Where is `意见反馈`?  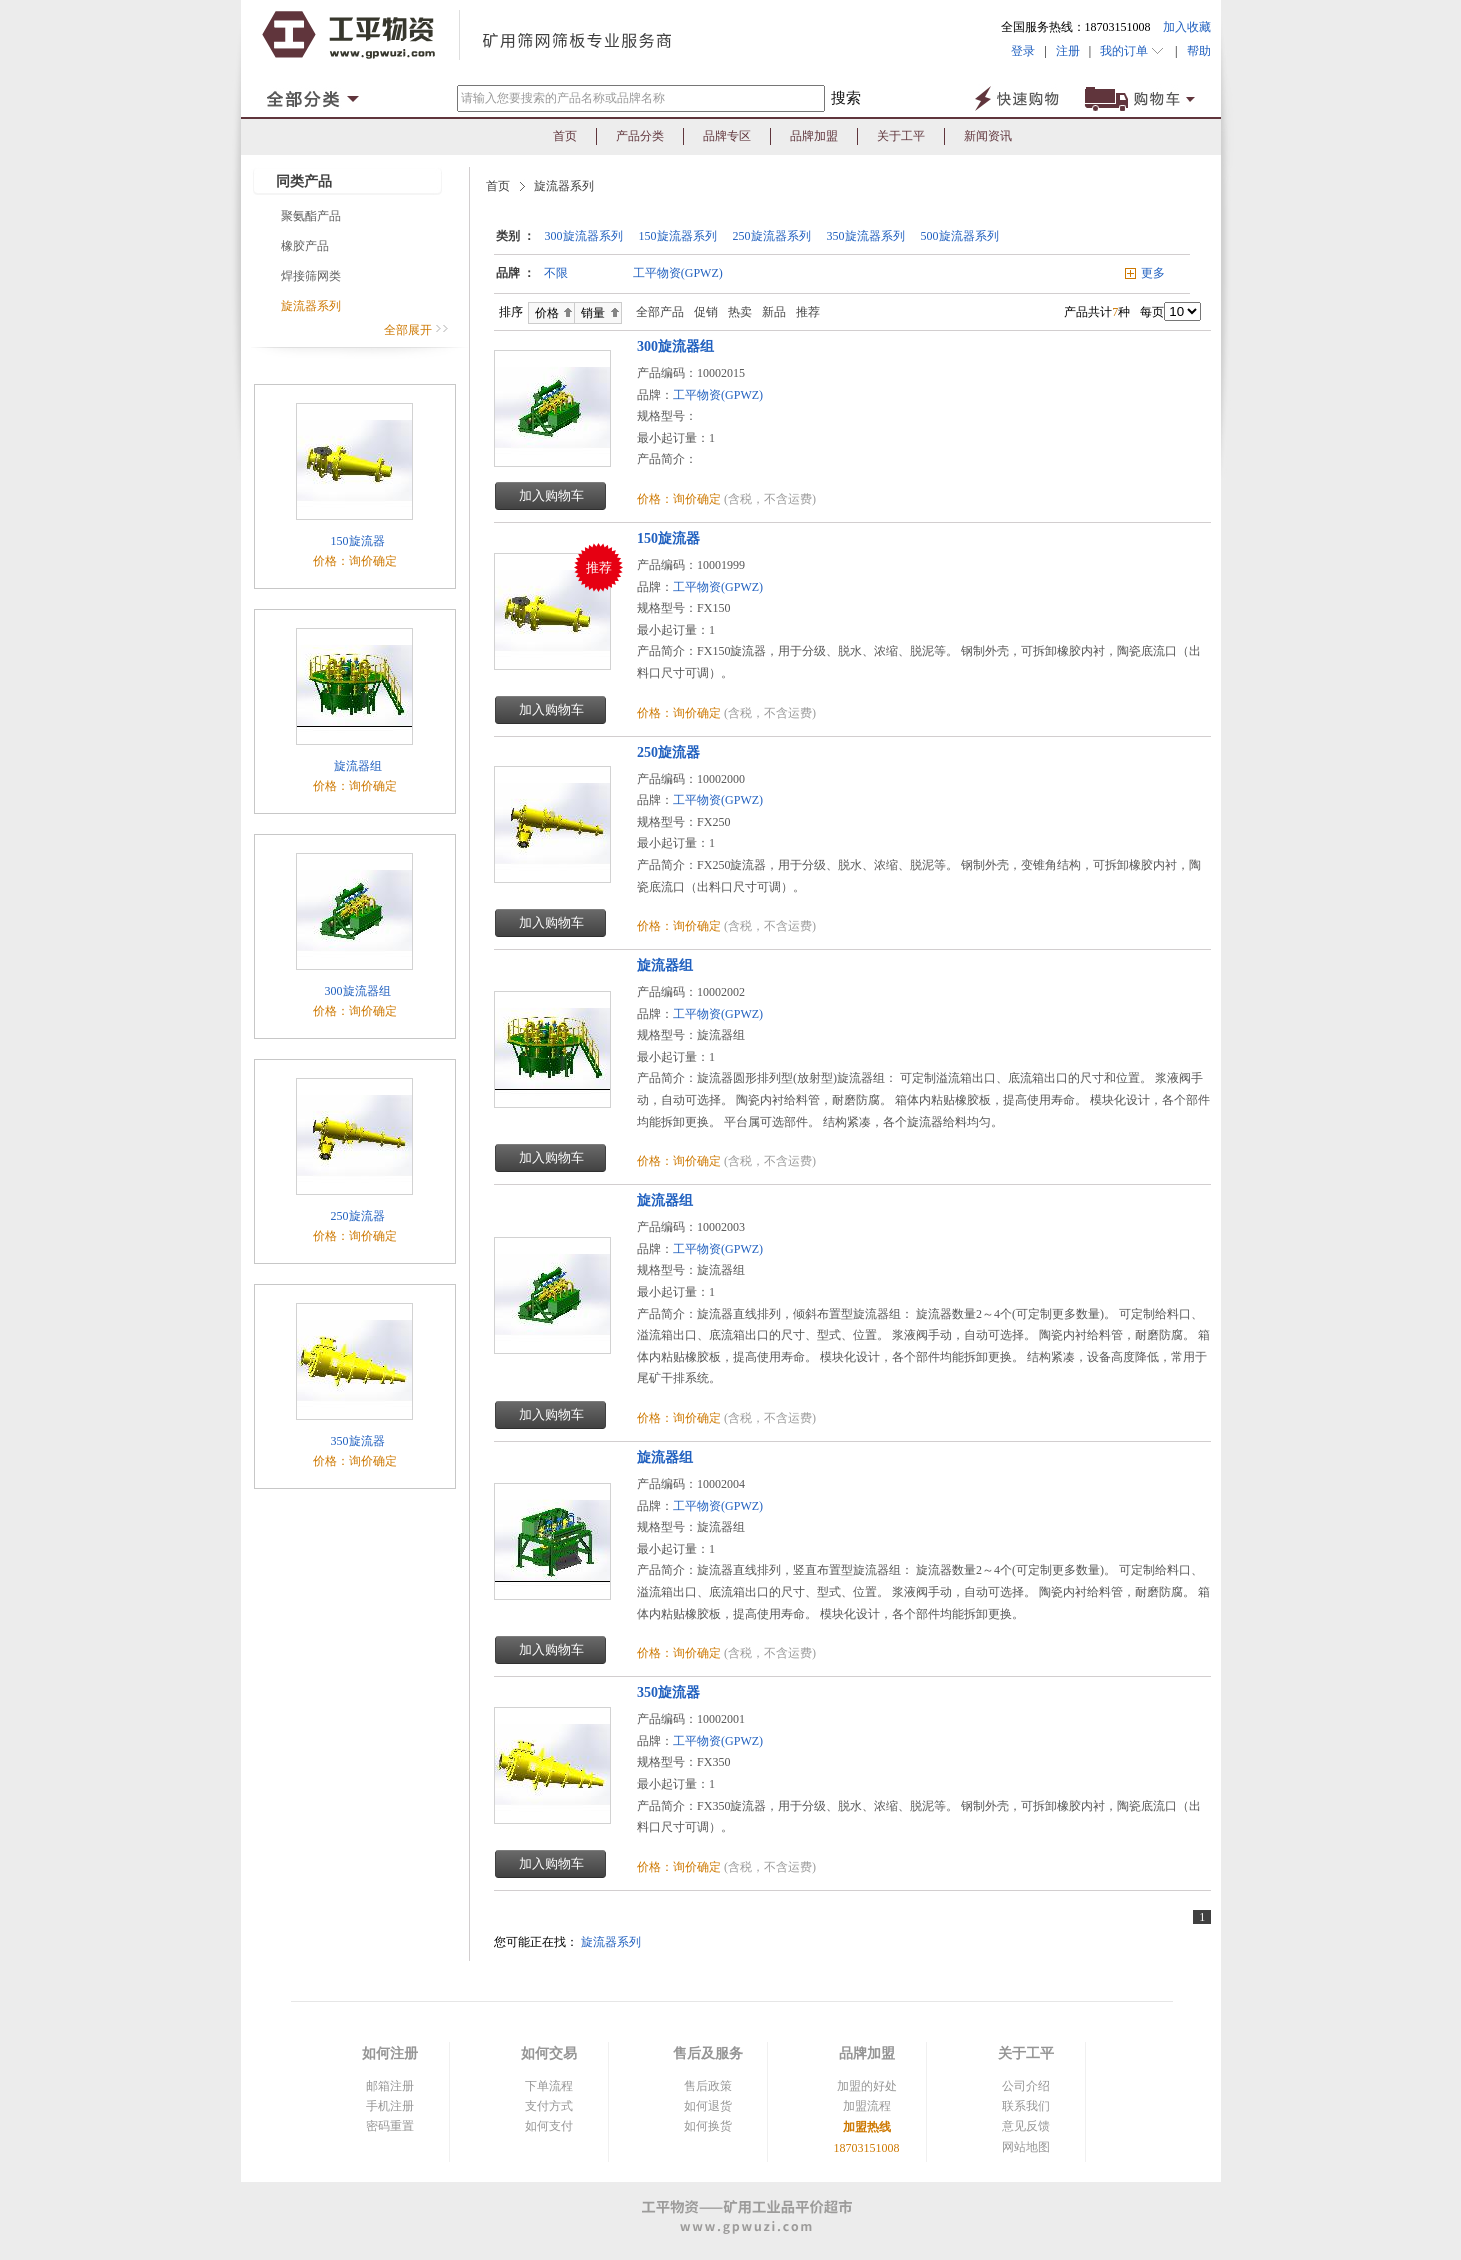 意见反馈 is located at coordinates (1026, 2126).